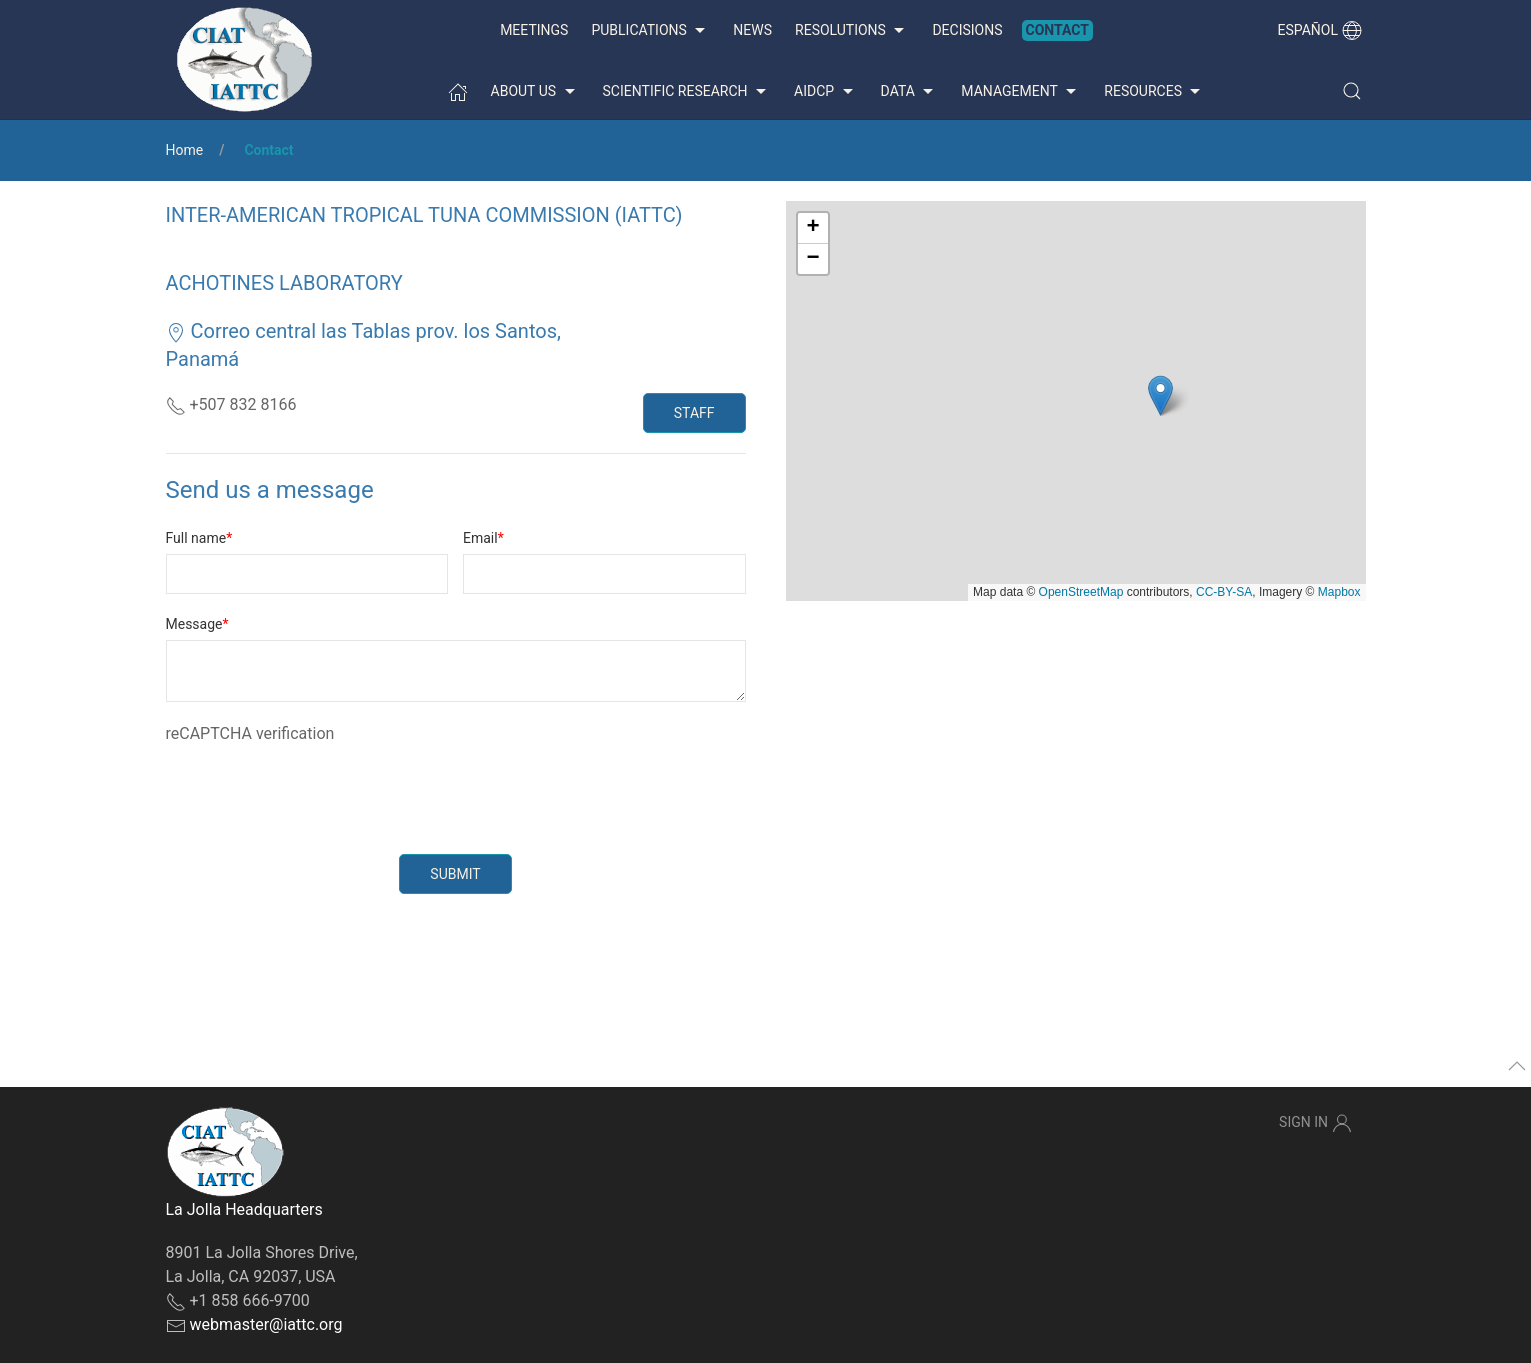 This screenshot has width=1531, height=1363. What do you see at coordinates (265, 1324) in the screenshot?
I see `webmaster@iattc.org` at bounding box center [265, 1324].